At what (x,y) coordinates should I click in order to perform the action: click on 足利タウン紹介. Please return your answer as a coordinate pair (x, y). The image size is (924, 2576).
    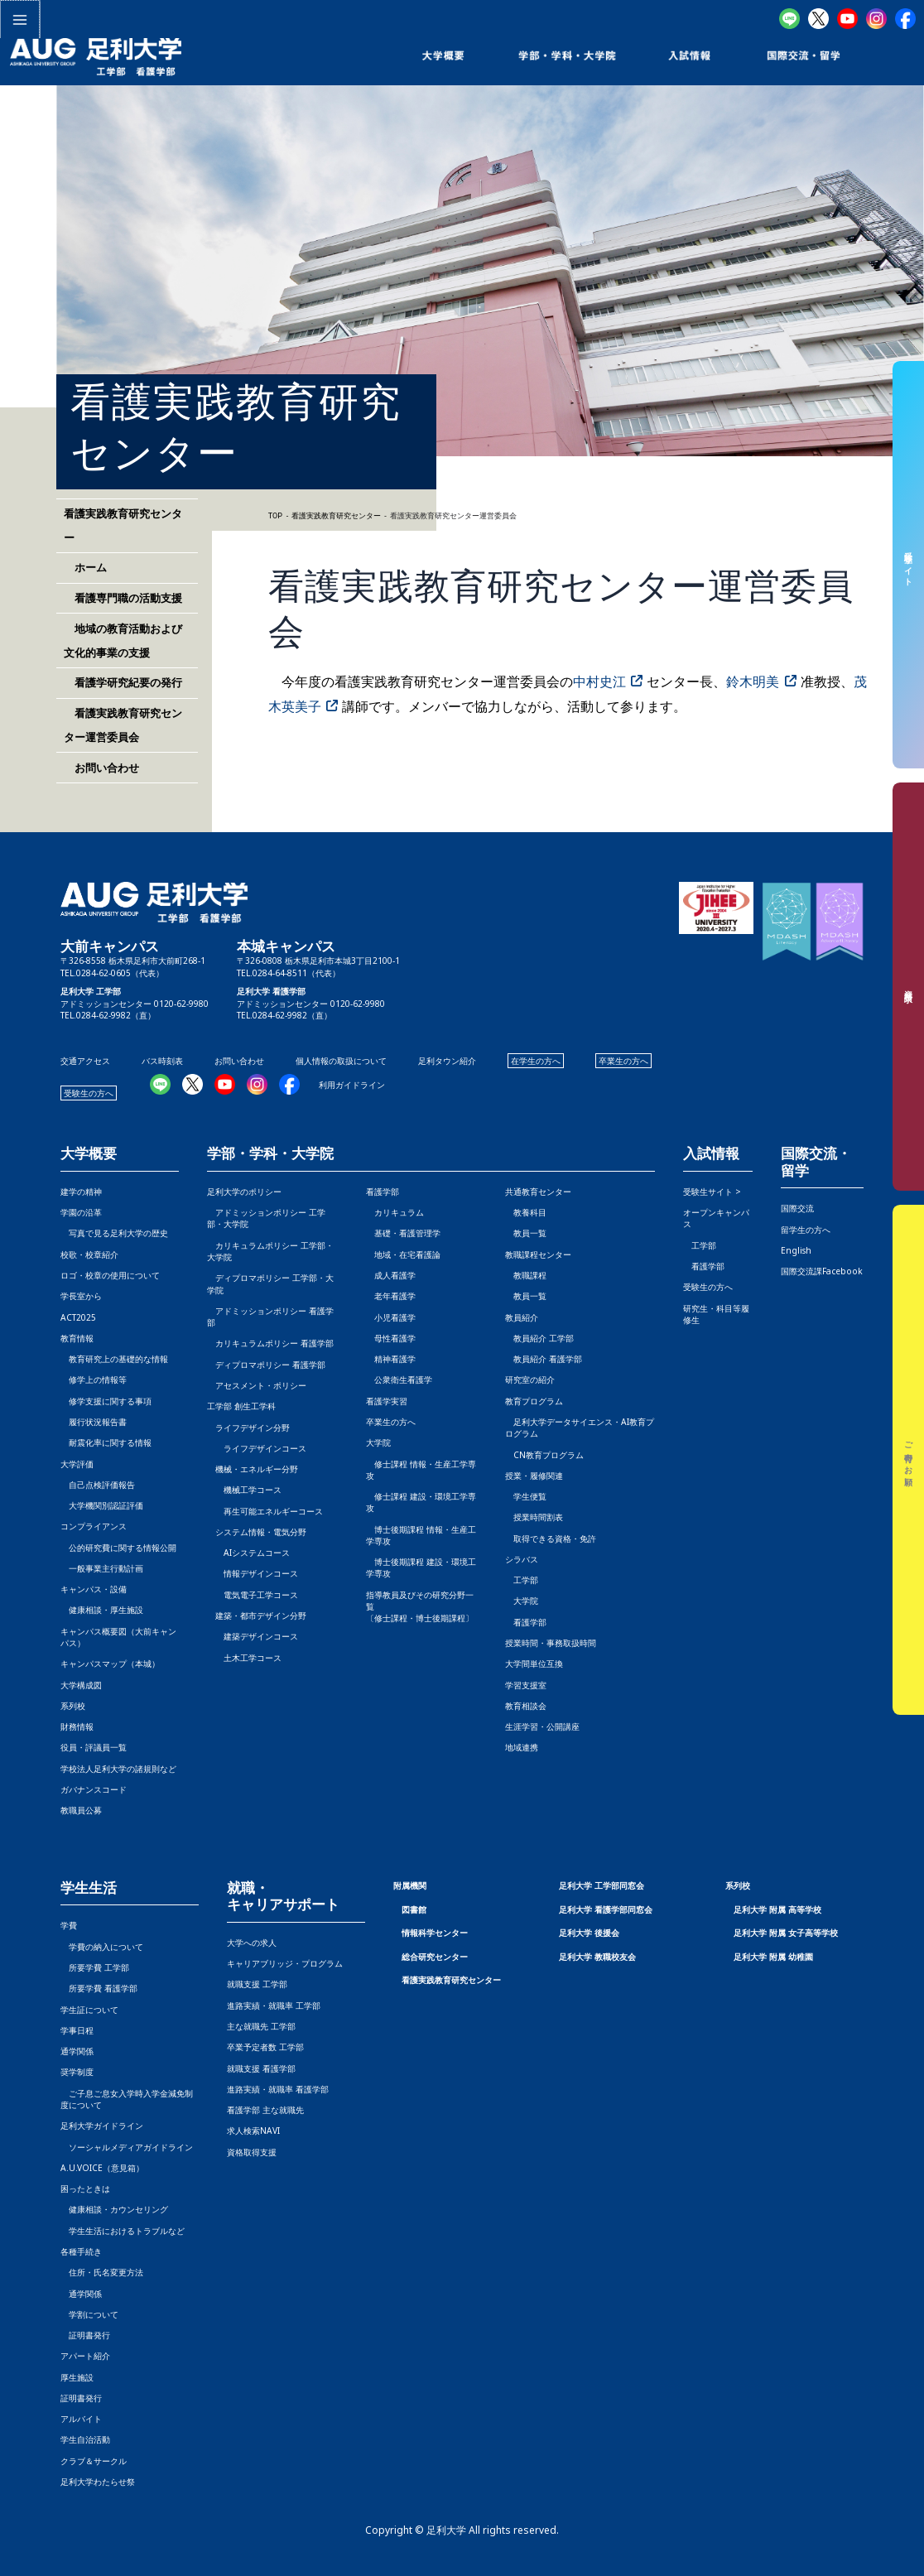
    Looking at the image, I should click on (447, 1061).